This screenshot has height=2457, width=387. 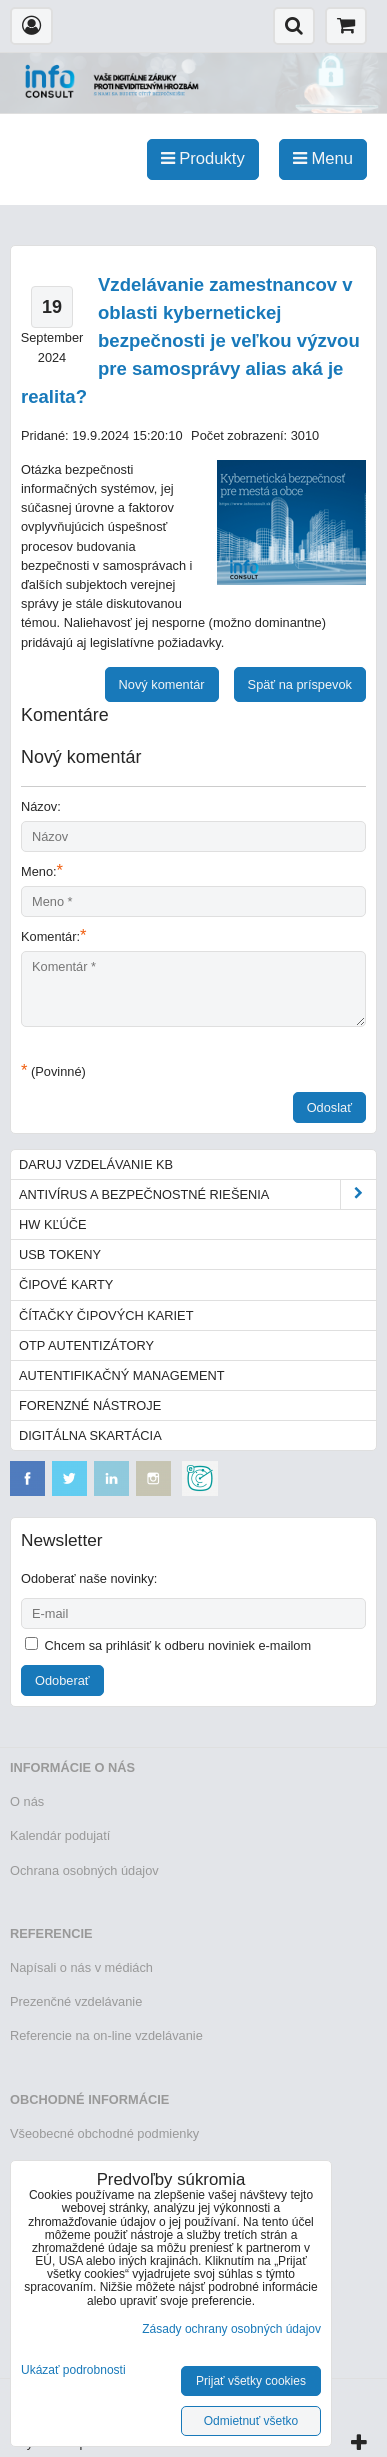 What do you see at coordinates (121, 1375) in the screenshot?
I see `Autentifikačný management` at bounding box center [121, 1375].